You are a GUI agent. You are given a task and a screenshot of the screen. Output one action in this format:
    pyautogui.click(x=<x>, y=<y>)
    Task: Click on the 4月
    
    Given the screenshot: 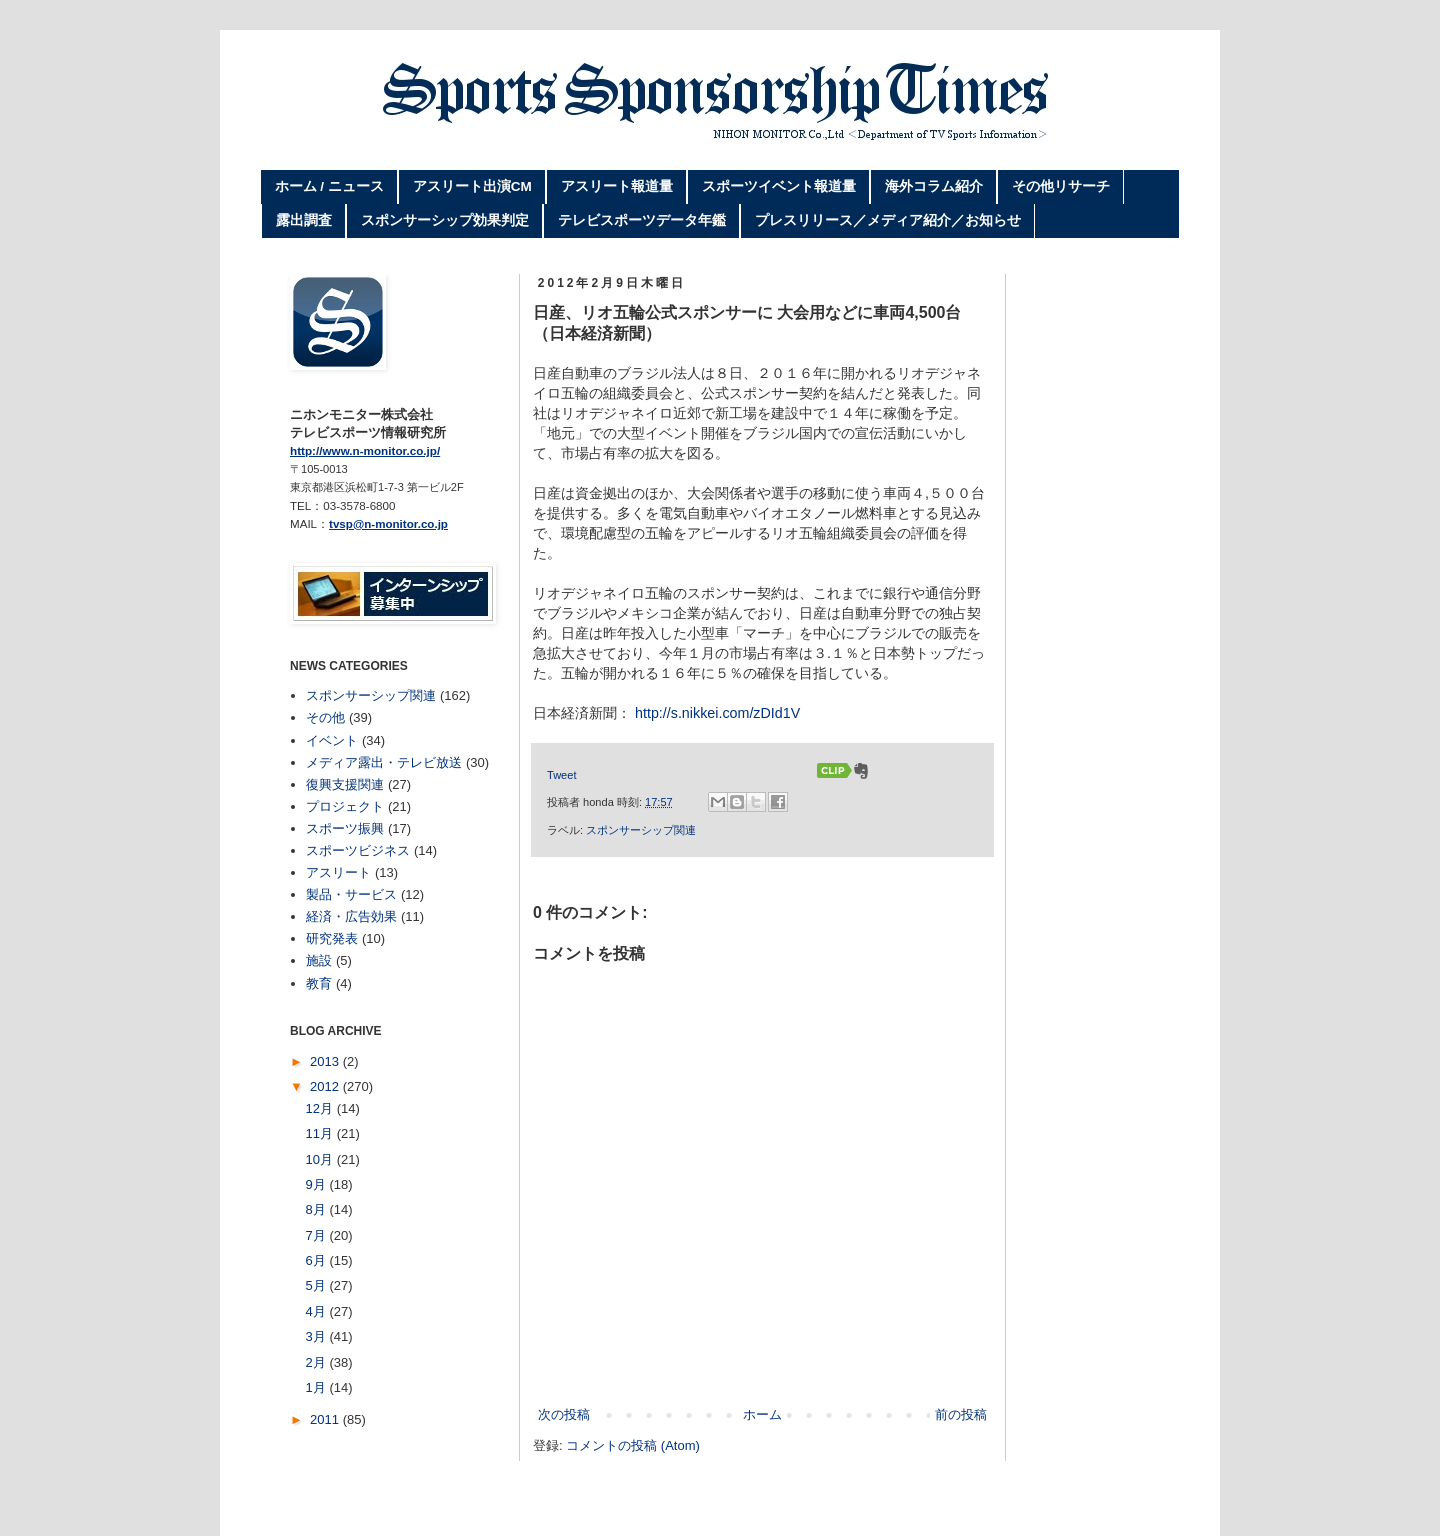 What is the action you would take?
    pyautogui.click(x=318, y=1311)
    